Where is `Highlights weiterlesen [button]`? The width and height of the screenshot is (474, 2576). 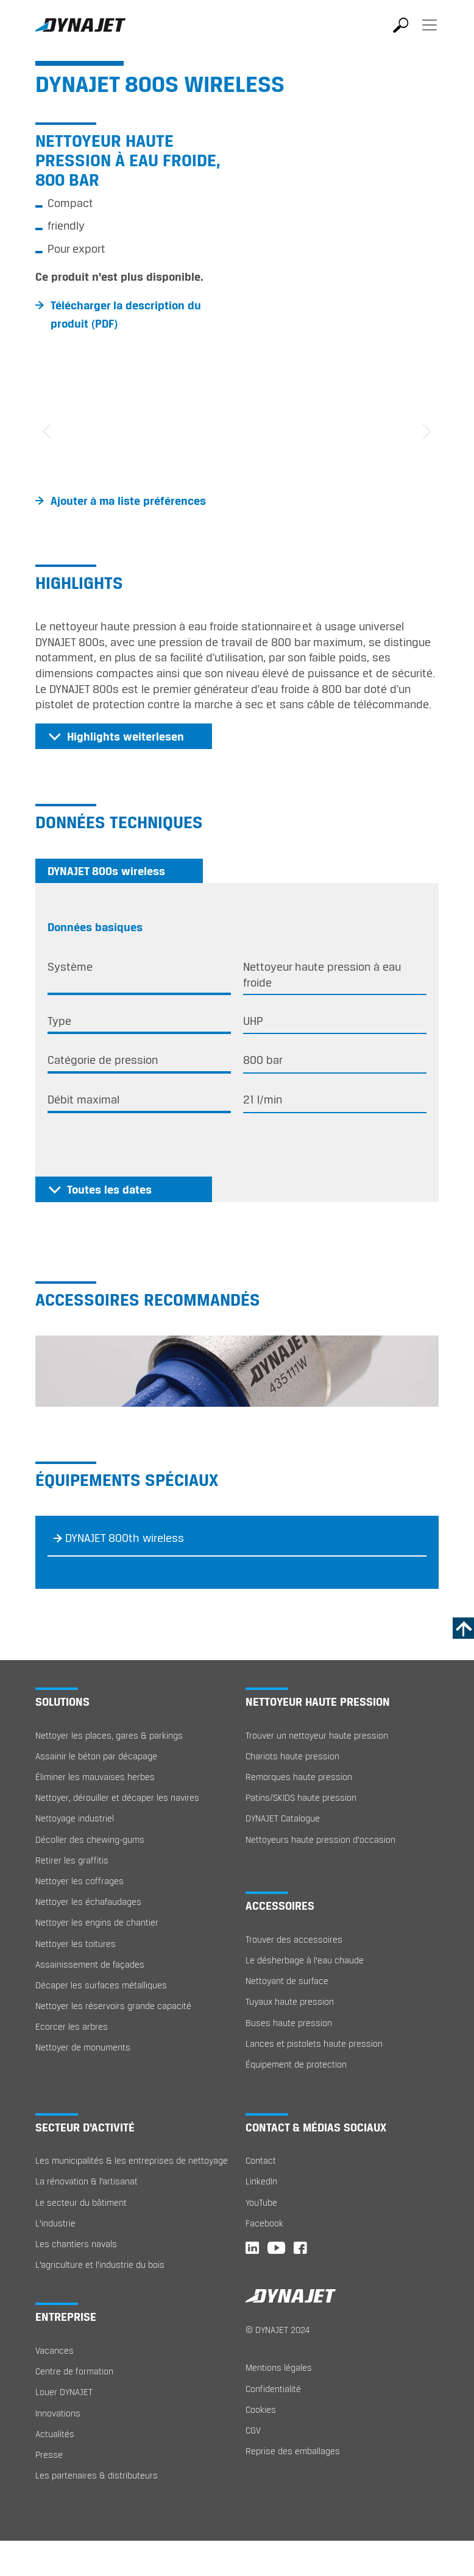
Highlights weiterlesen [button] is located at coordinates (125, 736).